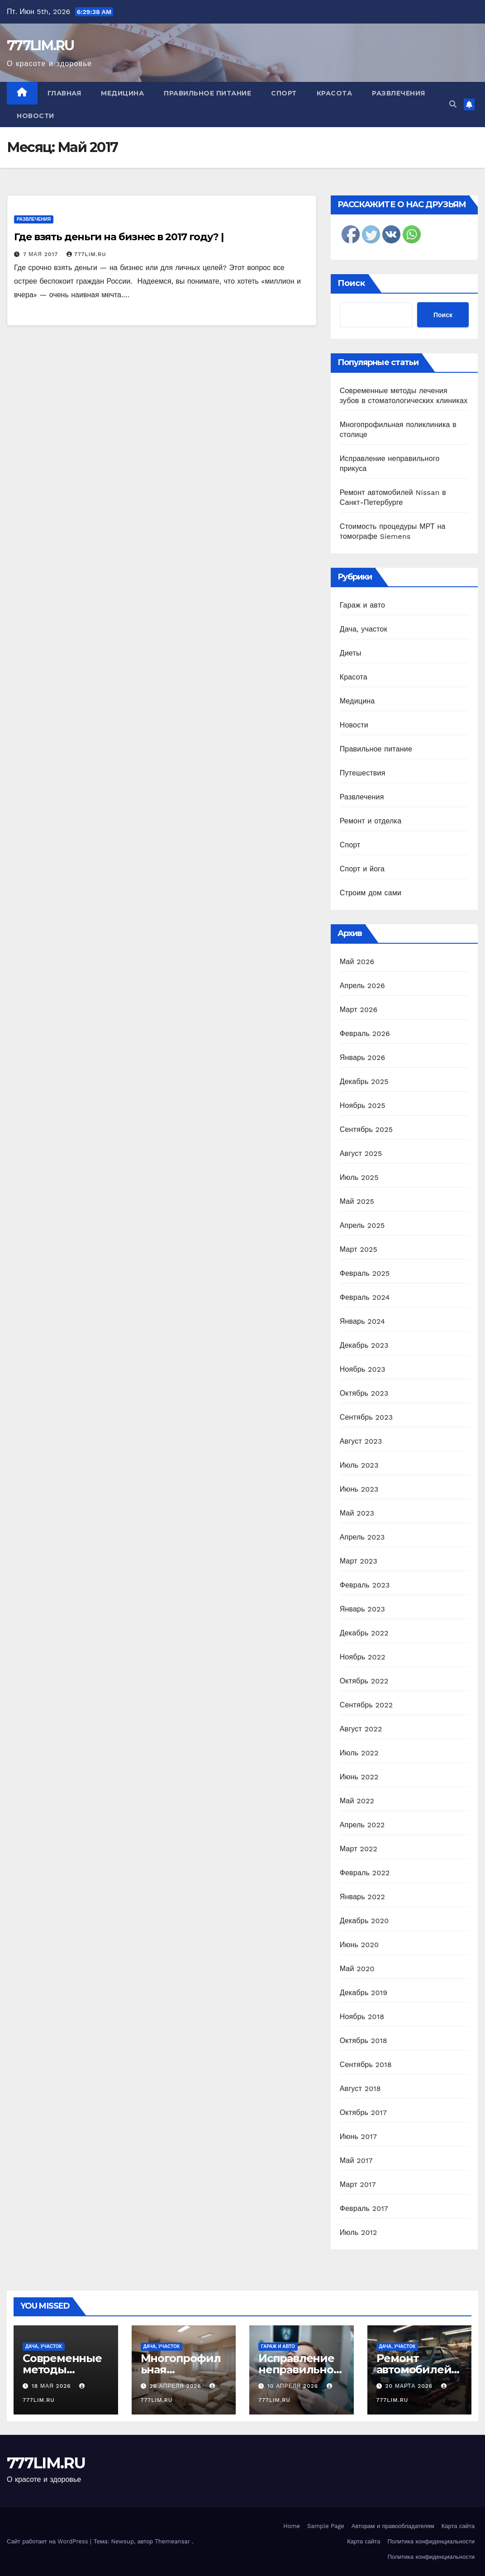 This screenshot has width=485, height=2576. What do you see at coordinates (431, 2541) in the screenshot?
I see `Политика конфиденциальности` at bounding box center [431, 2541].